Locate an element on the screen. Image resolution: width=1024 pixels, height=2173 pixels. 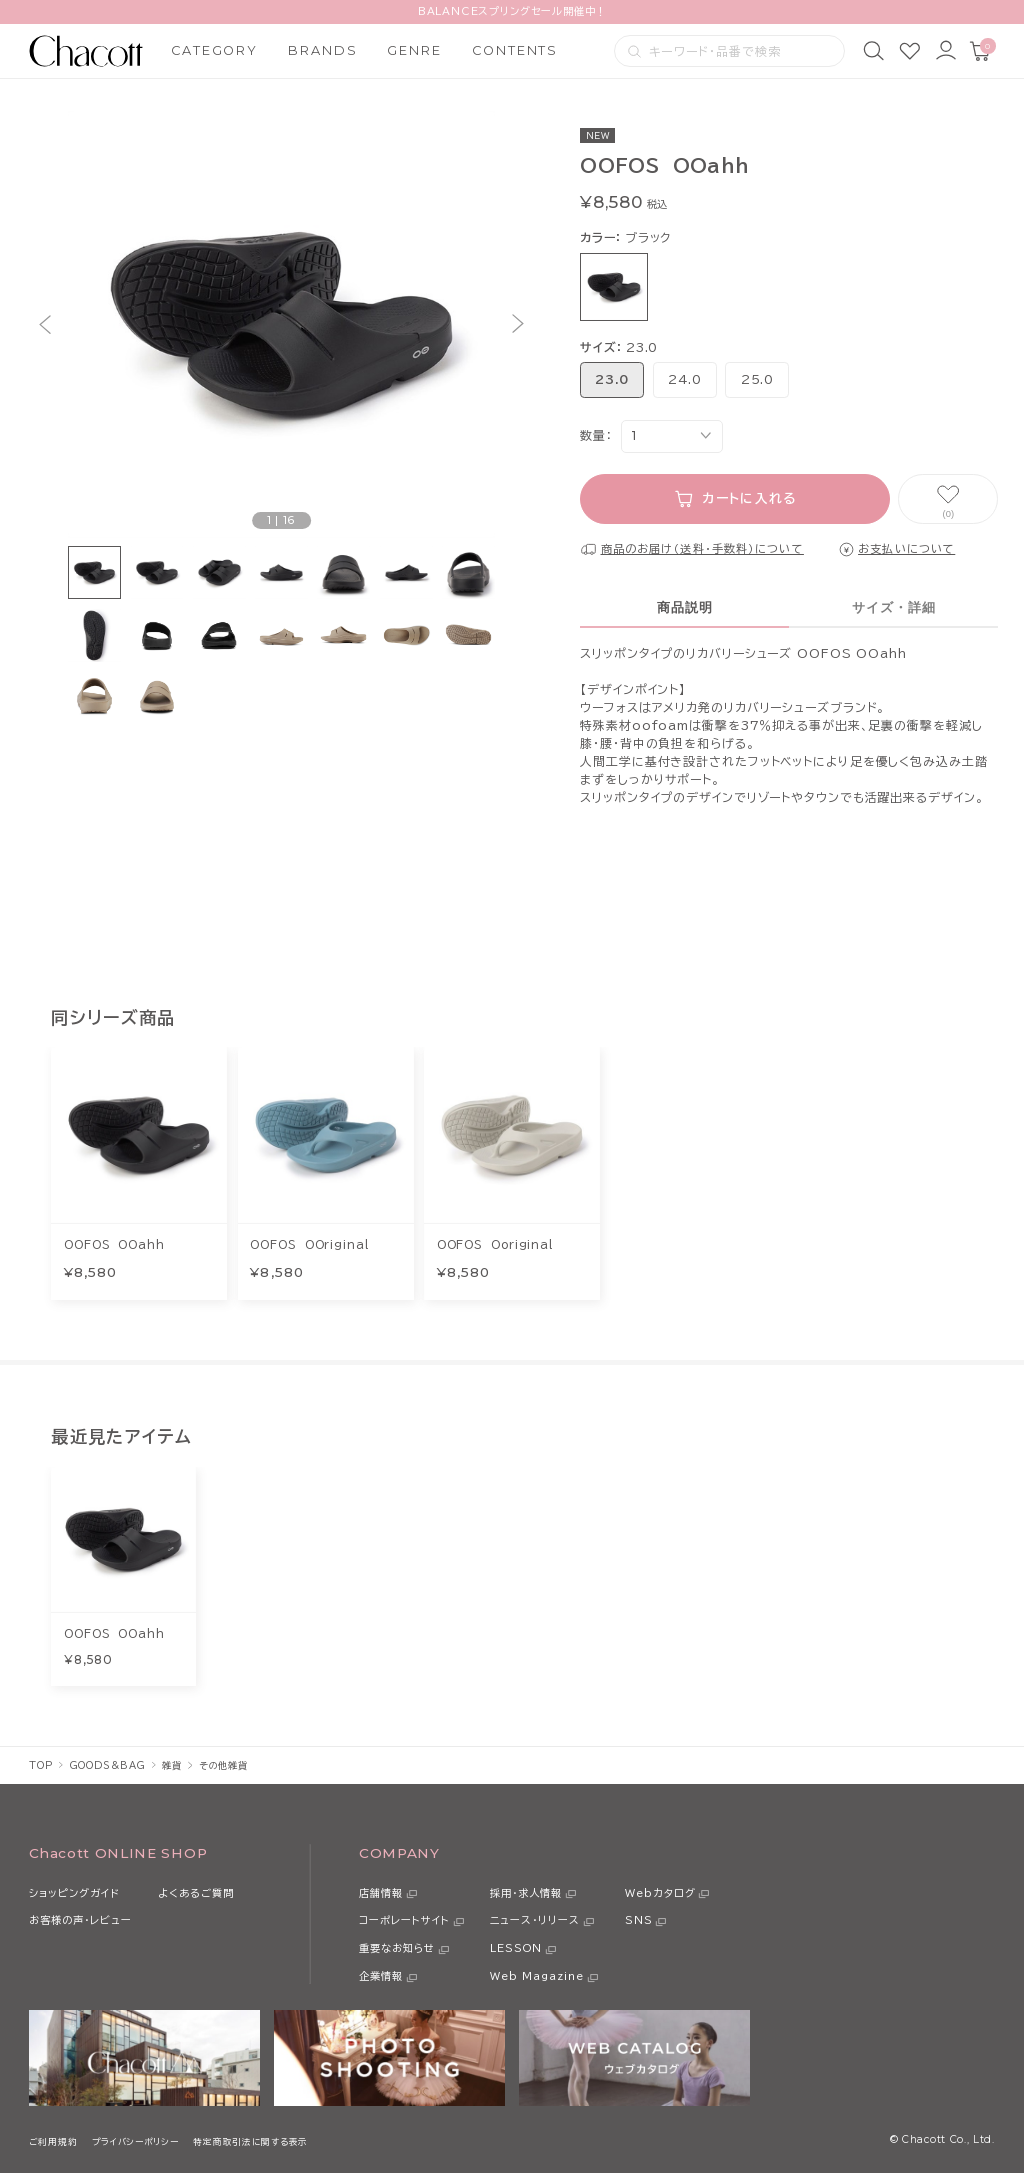
Web Magazine is located at coordinates (537, 1976).